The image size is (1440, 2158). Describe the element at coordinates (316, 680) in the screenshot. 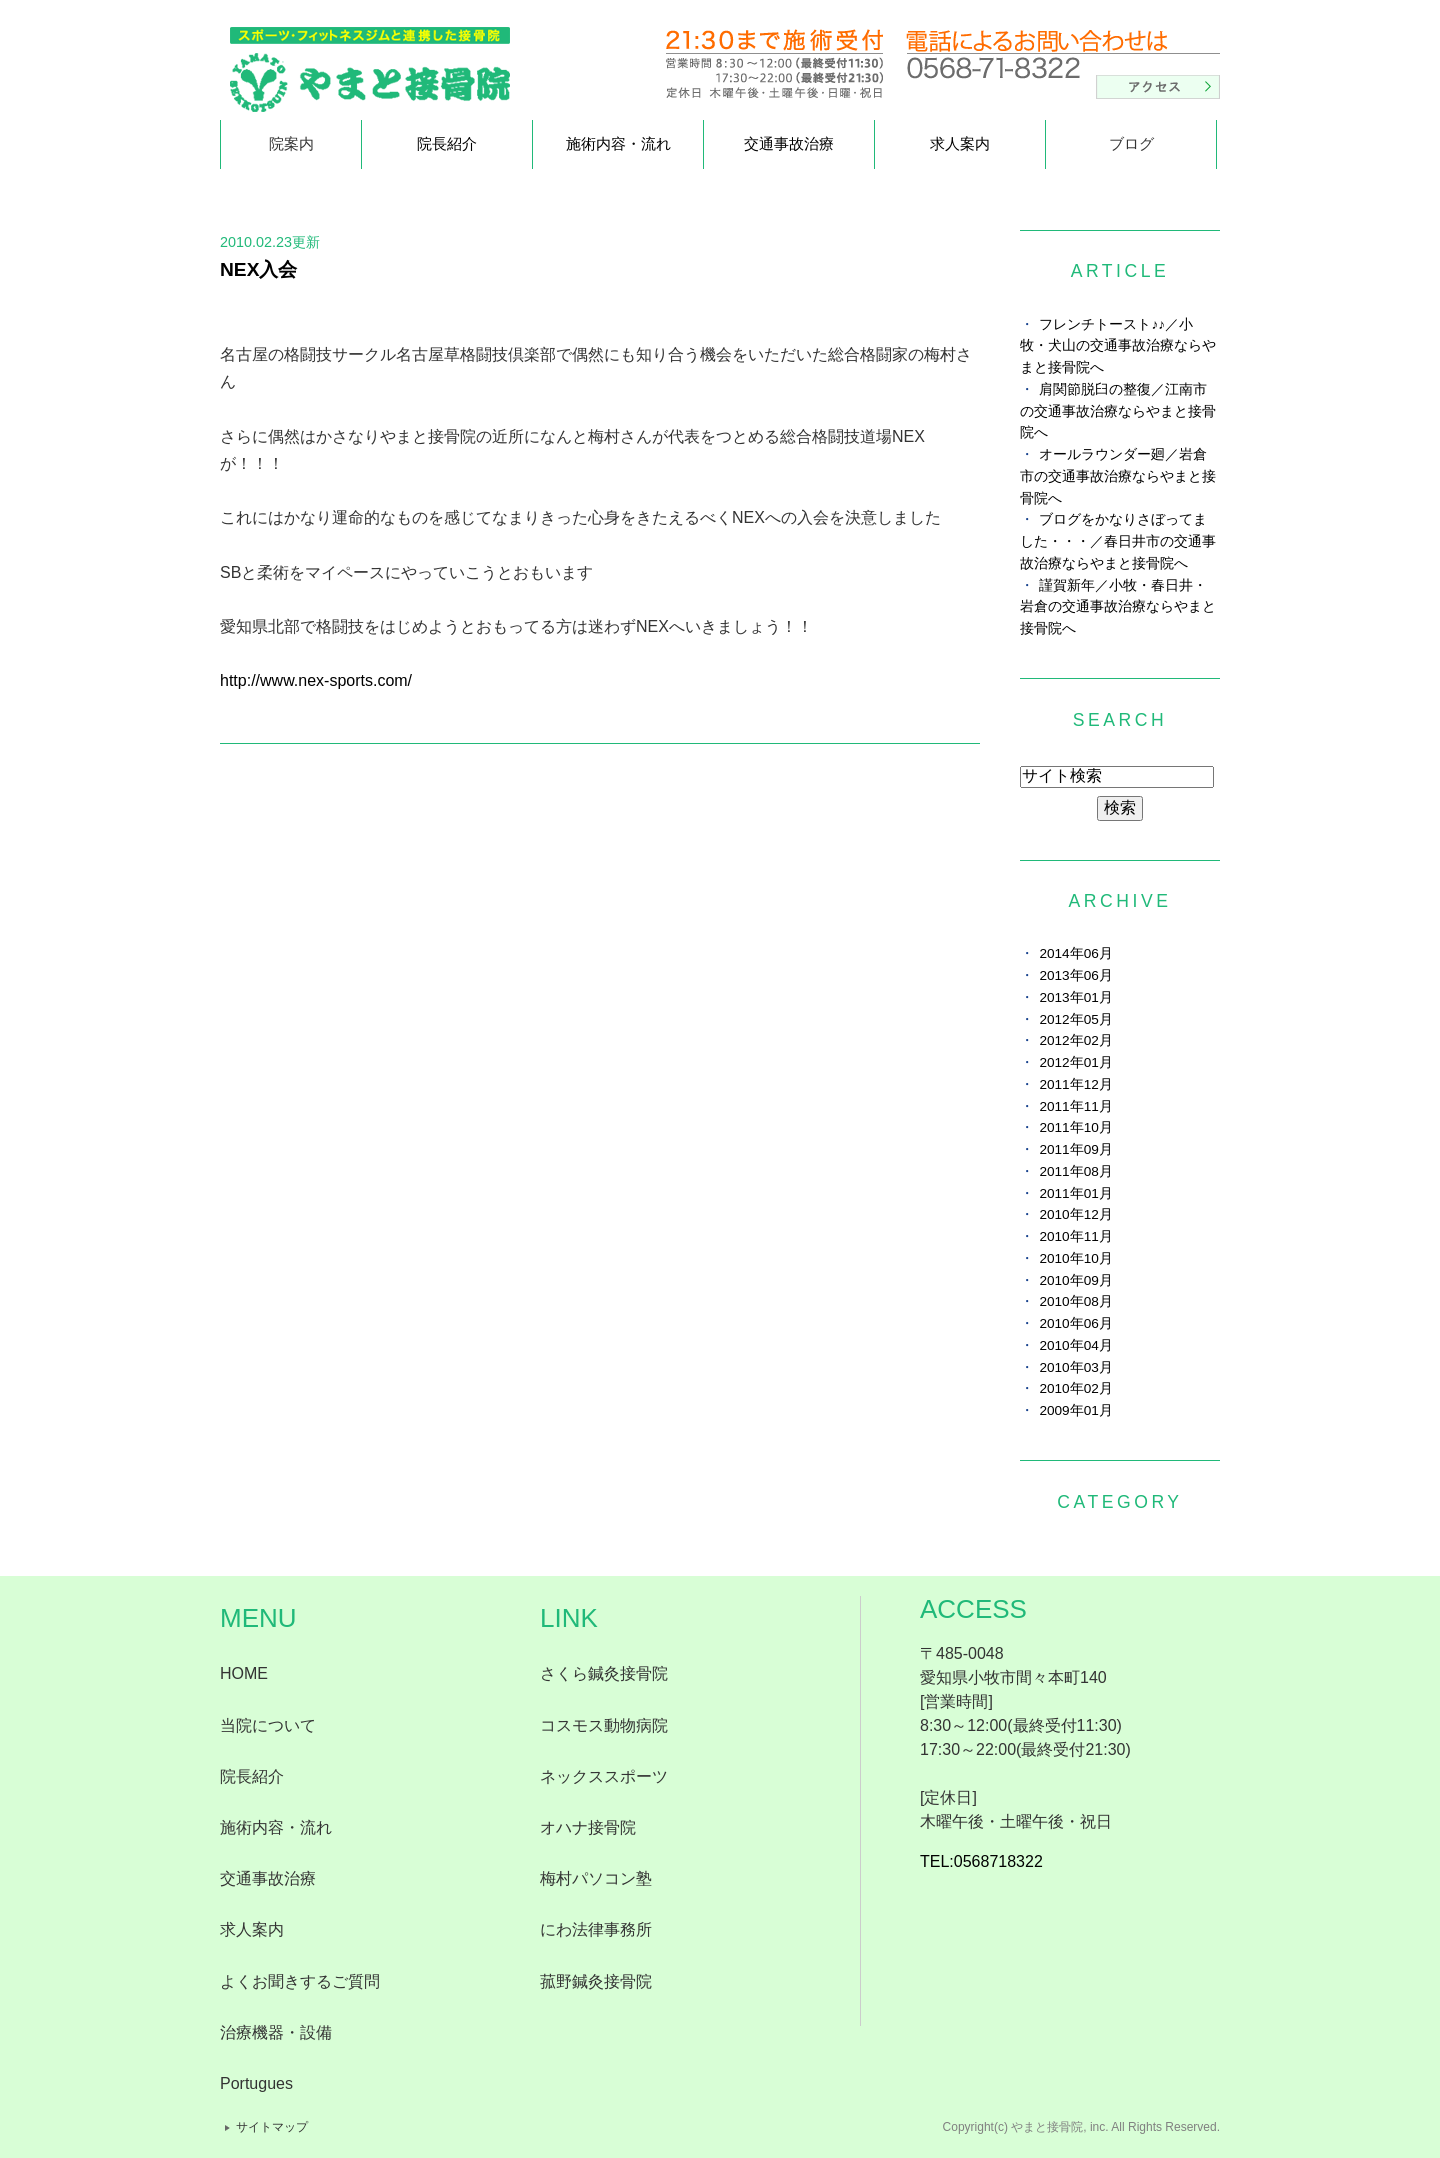

I see `http://www.nex-sports.com/` at that location.